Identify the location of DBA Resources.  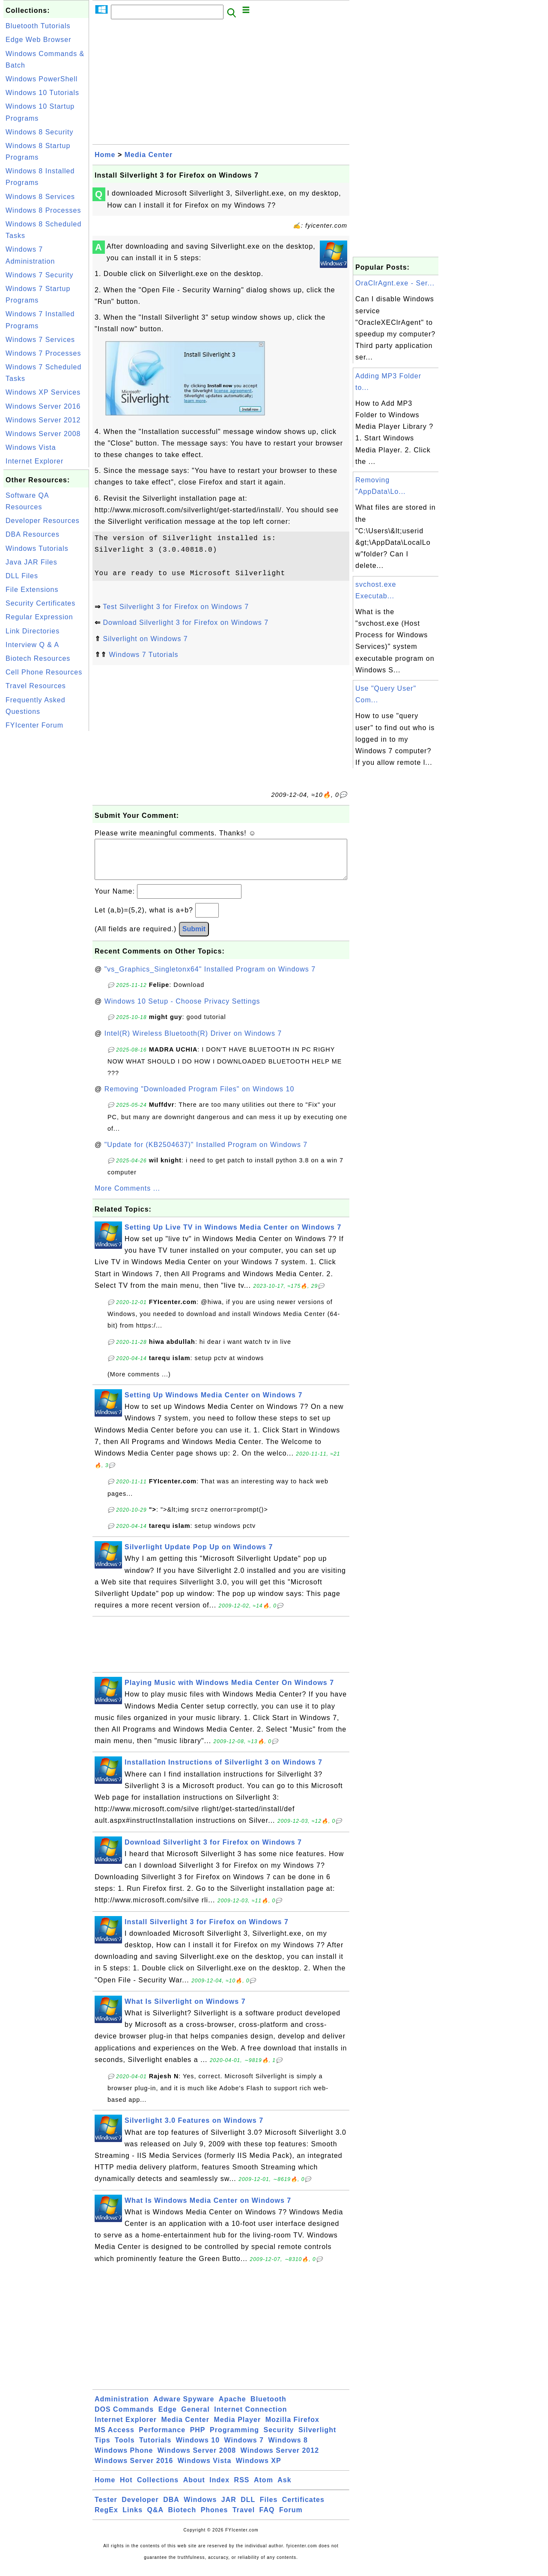
(33, 534).